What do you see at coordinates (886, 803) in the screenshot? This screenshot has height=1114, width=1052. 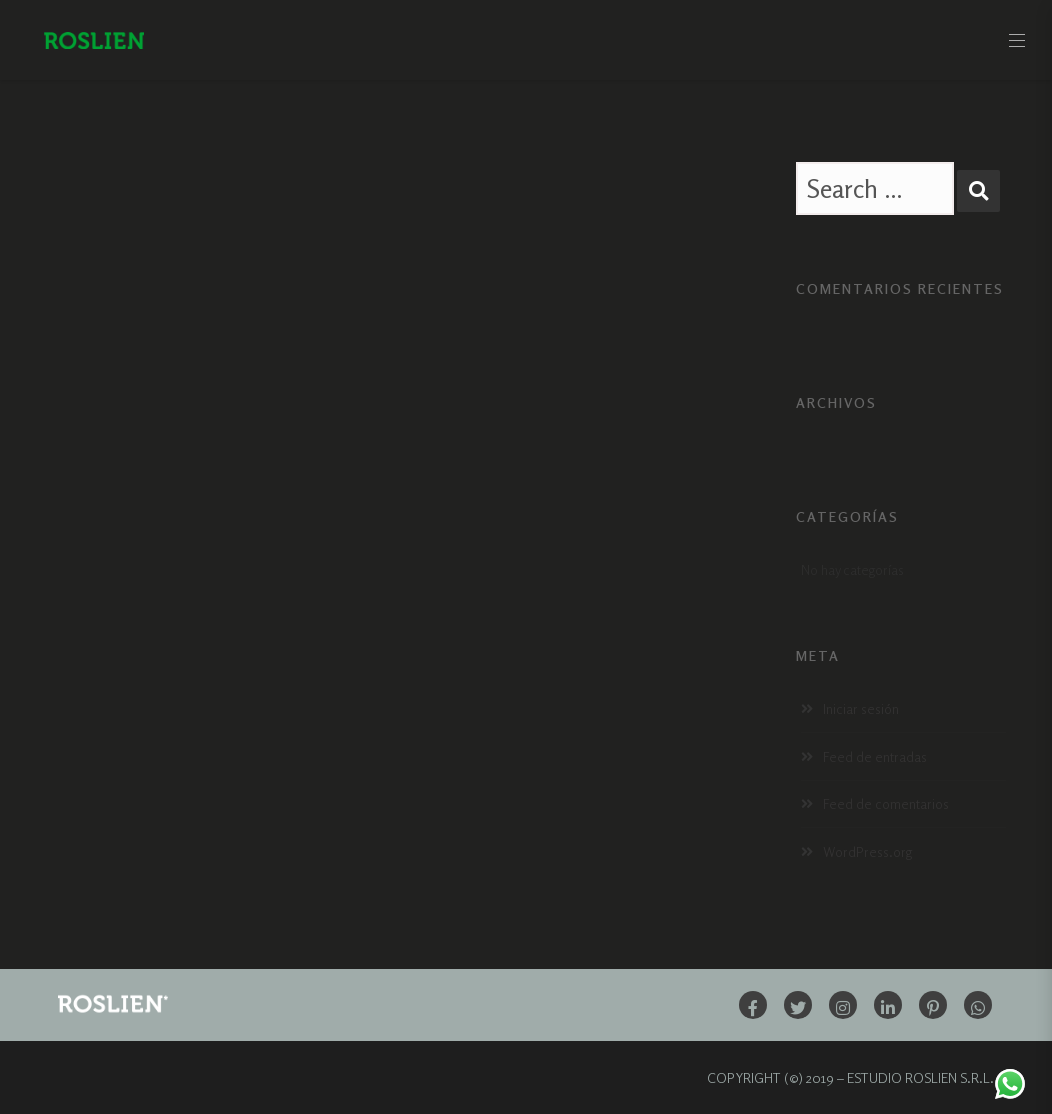 I see `Feed de comentarios` at bounding box center [886, 803].